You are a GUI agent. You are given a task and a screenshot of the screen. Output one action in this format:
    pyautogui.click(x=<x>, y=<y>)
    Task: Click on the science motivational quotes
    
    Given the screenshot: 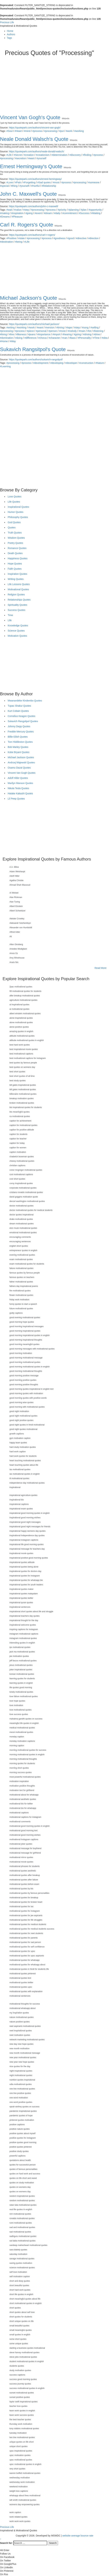 What is the action you would take?
    pyautogui.click(x=22, y=2267)
    